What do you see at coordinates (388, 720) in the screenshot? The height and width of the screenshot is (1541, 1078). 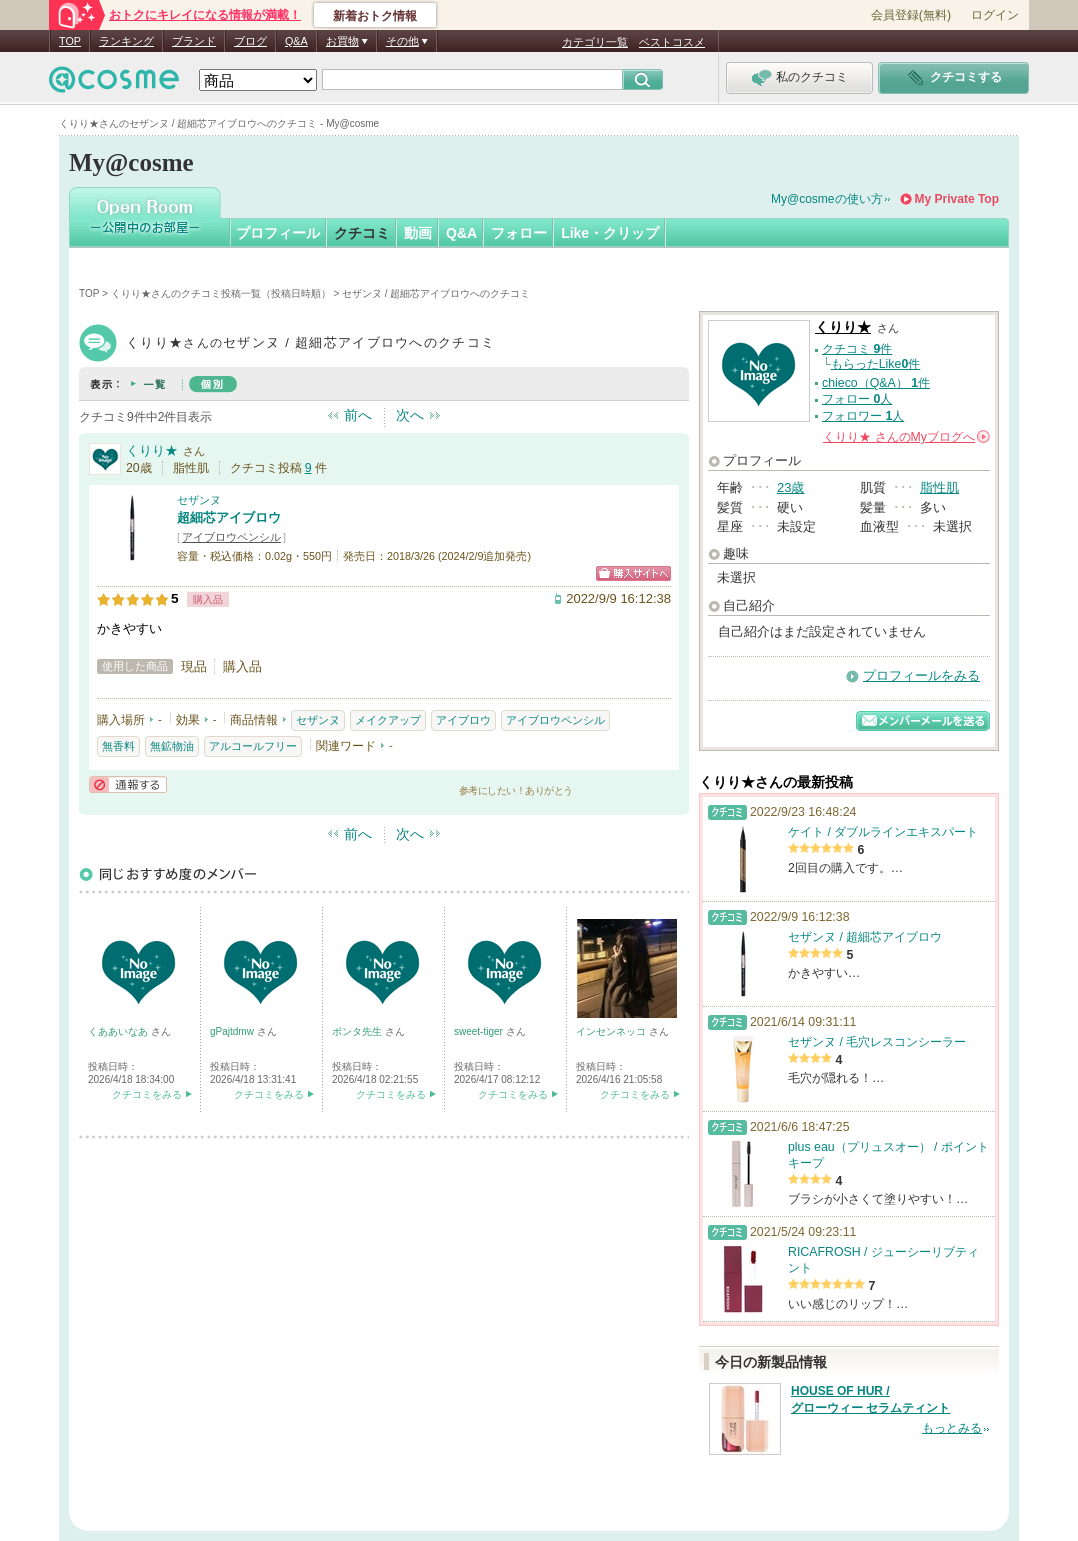 I see `メイクアップ` at bounding box center [388, 720].